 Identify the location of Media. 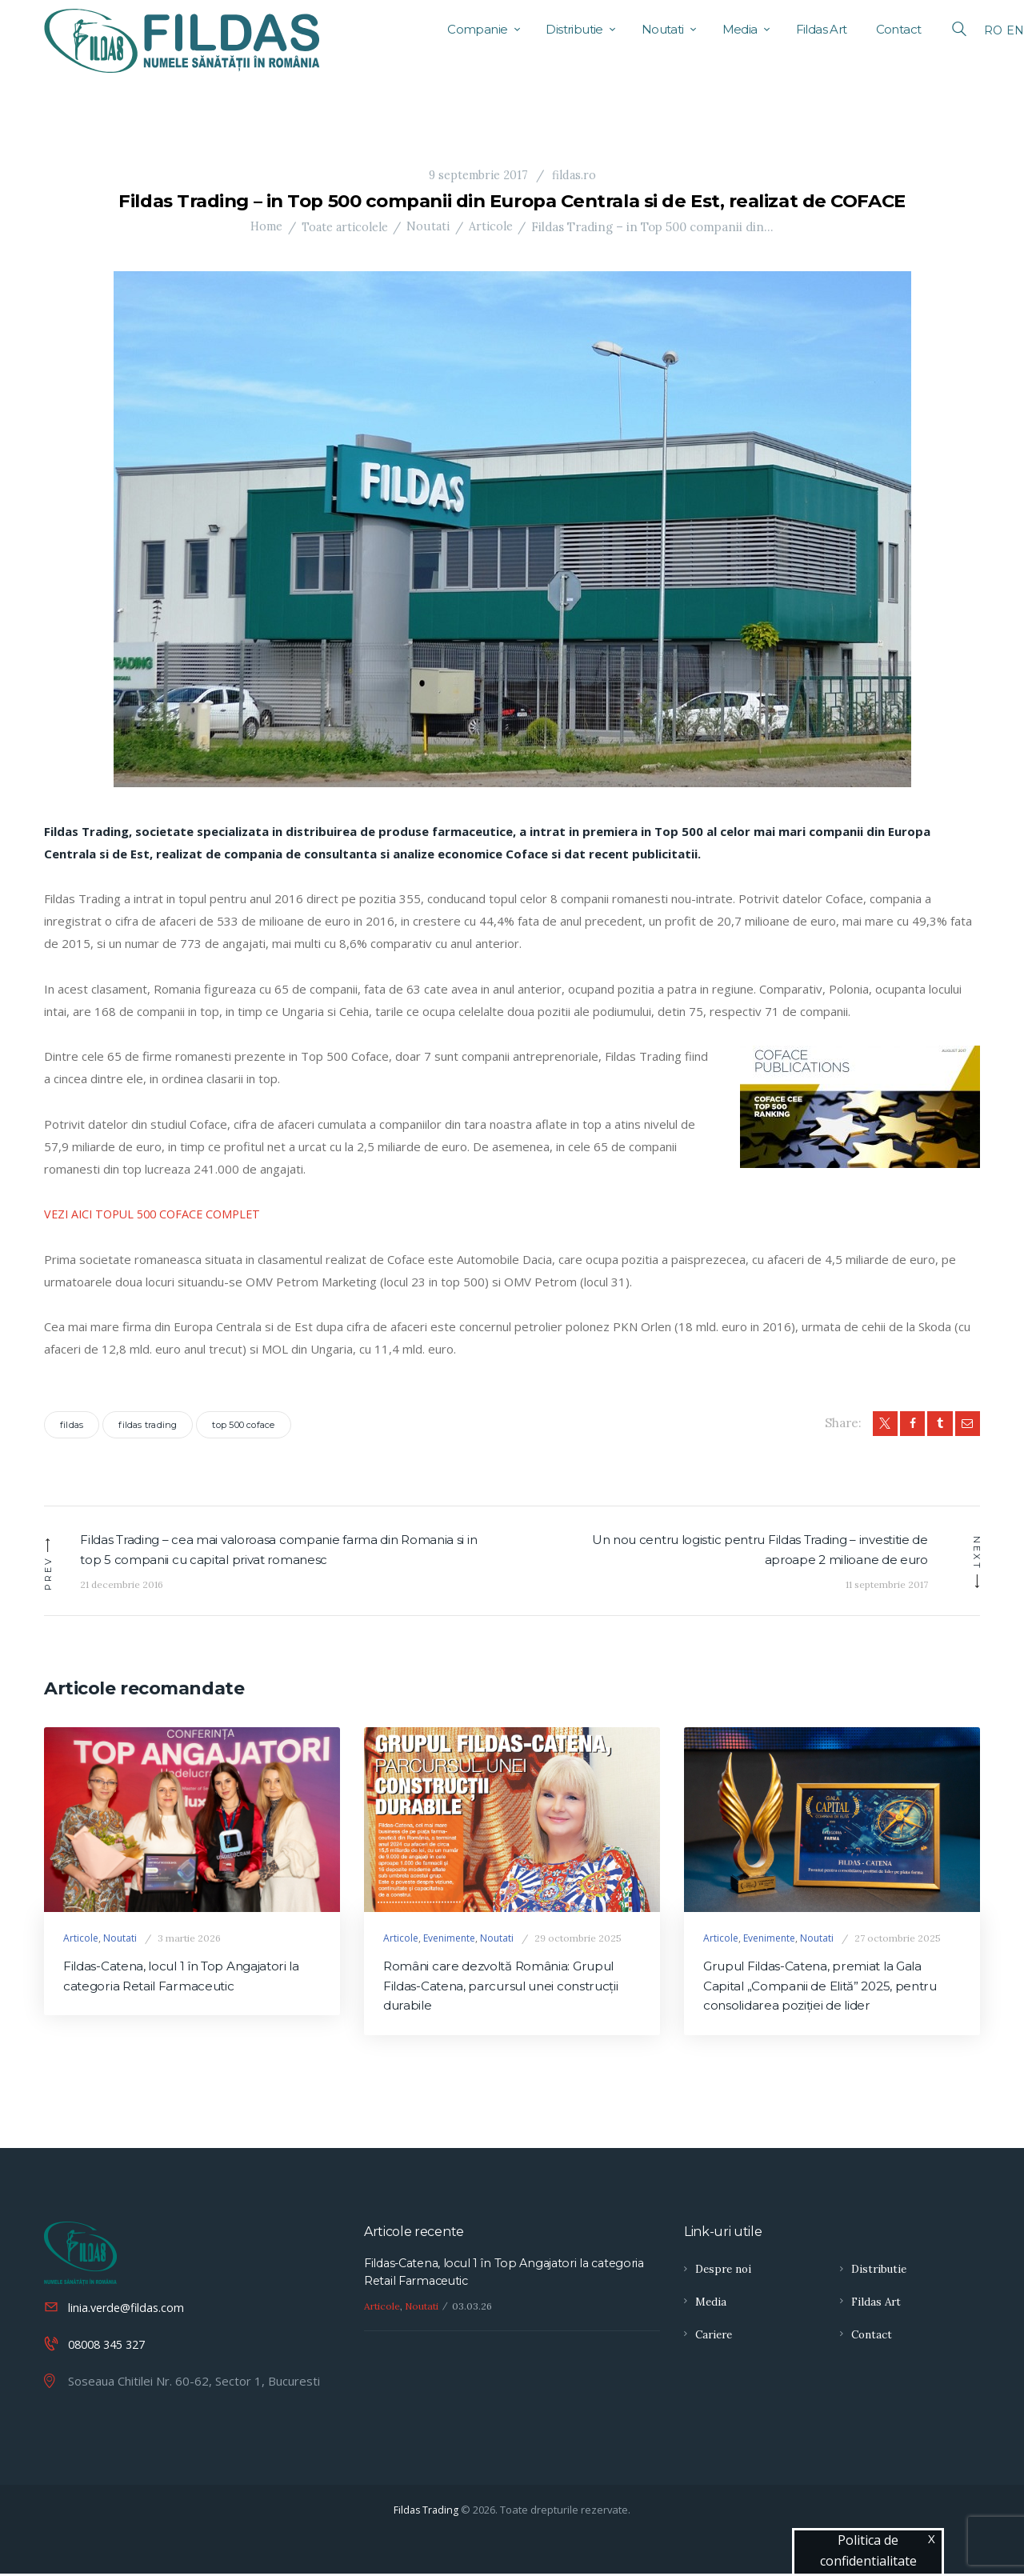
(711, 2305).